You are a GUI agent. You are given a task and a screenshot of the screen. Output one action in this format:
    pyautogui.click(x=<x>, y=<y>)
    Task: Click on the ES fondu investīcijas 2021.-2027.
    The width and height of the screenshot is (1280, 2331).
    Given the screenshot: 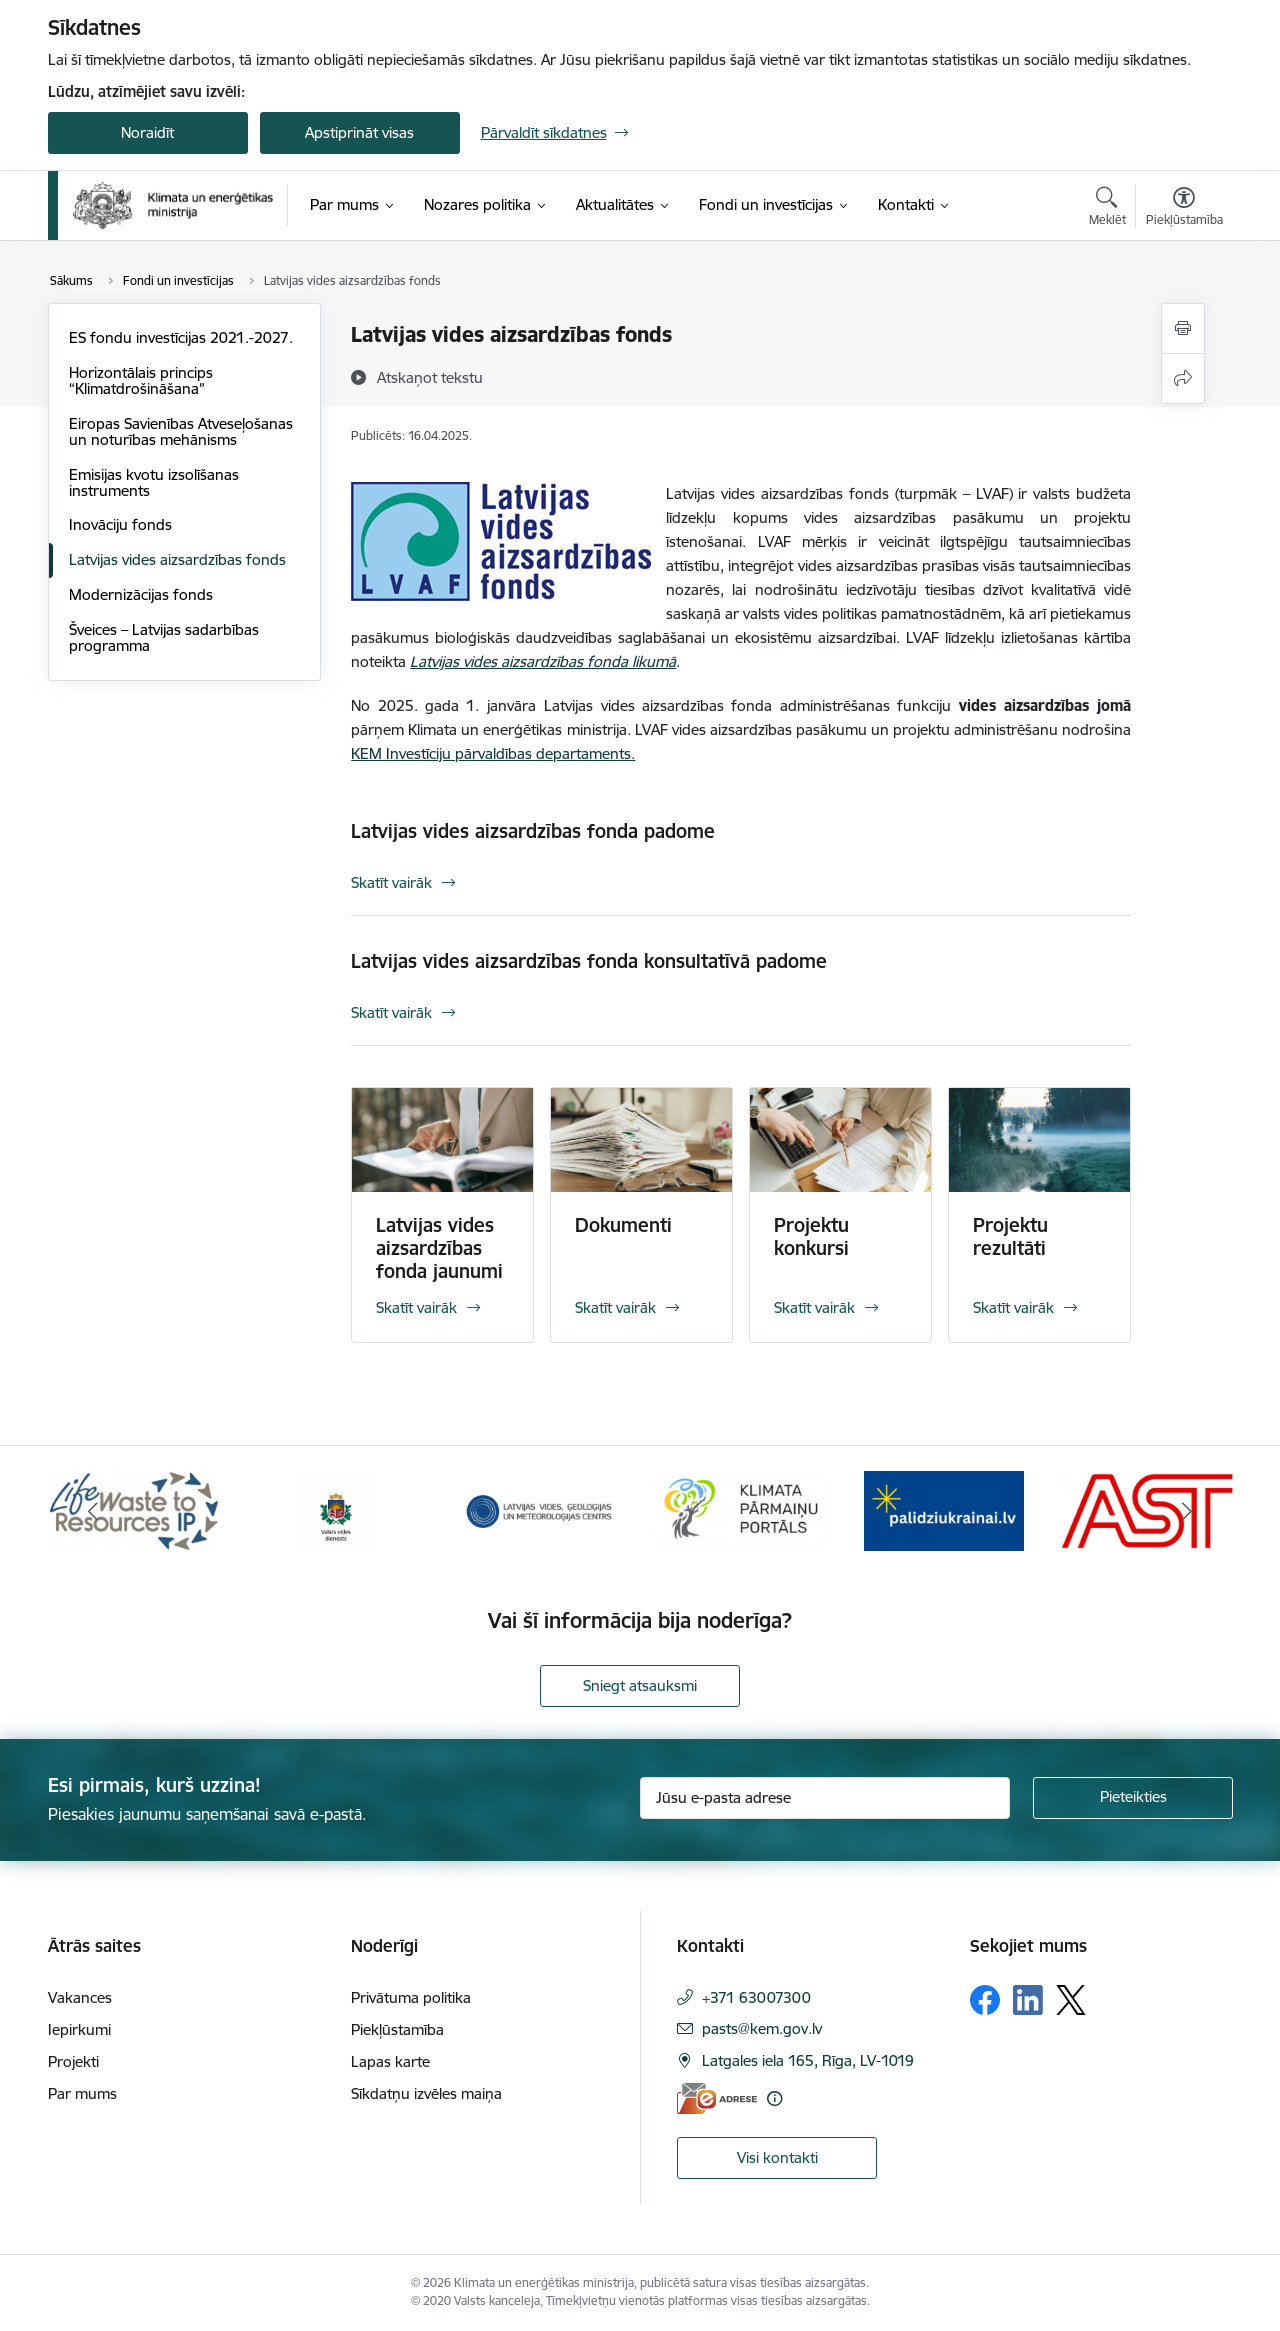 What is the action you would take?
    pyautogui.click(x=181, y=337)
    